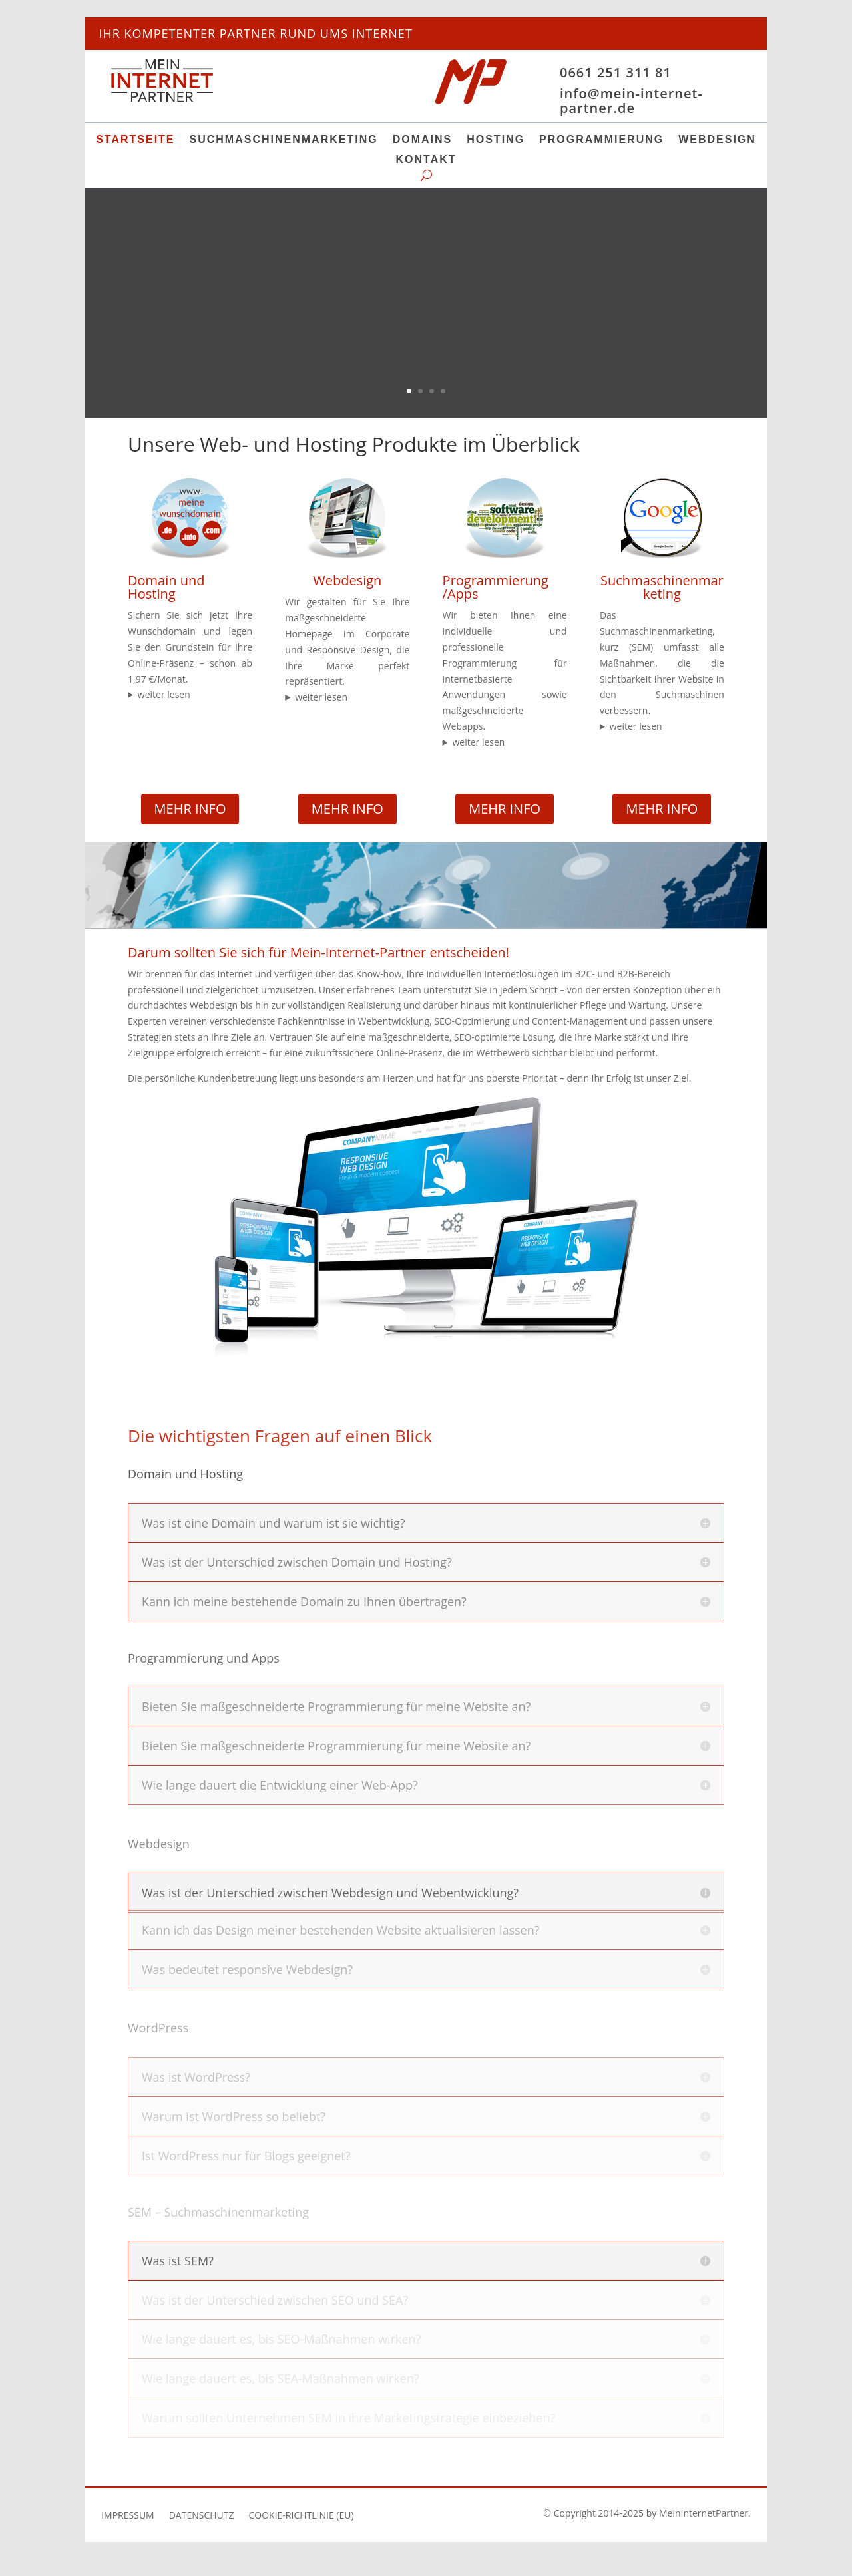 Image resolution: width=852 pixels, height=2576 pixels. Describe the element at coordinates (717, 140) in the screenshot. I see `Webdesign` at that location.